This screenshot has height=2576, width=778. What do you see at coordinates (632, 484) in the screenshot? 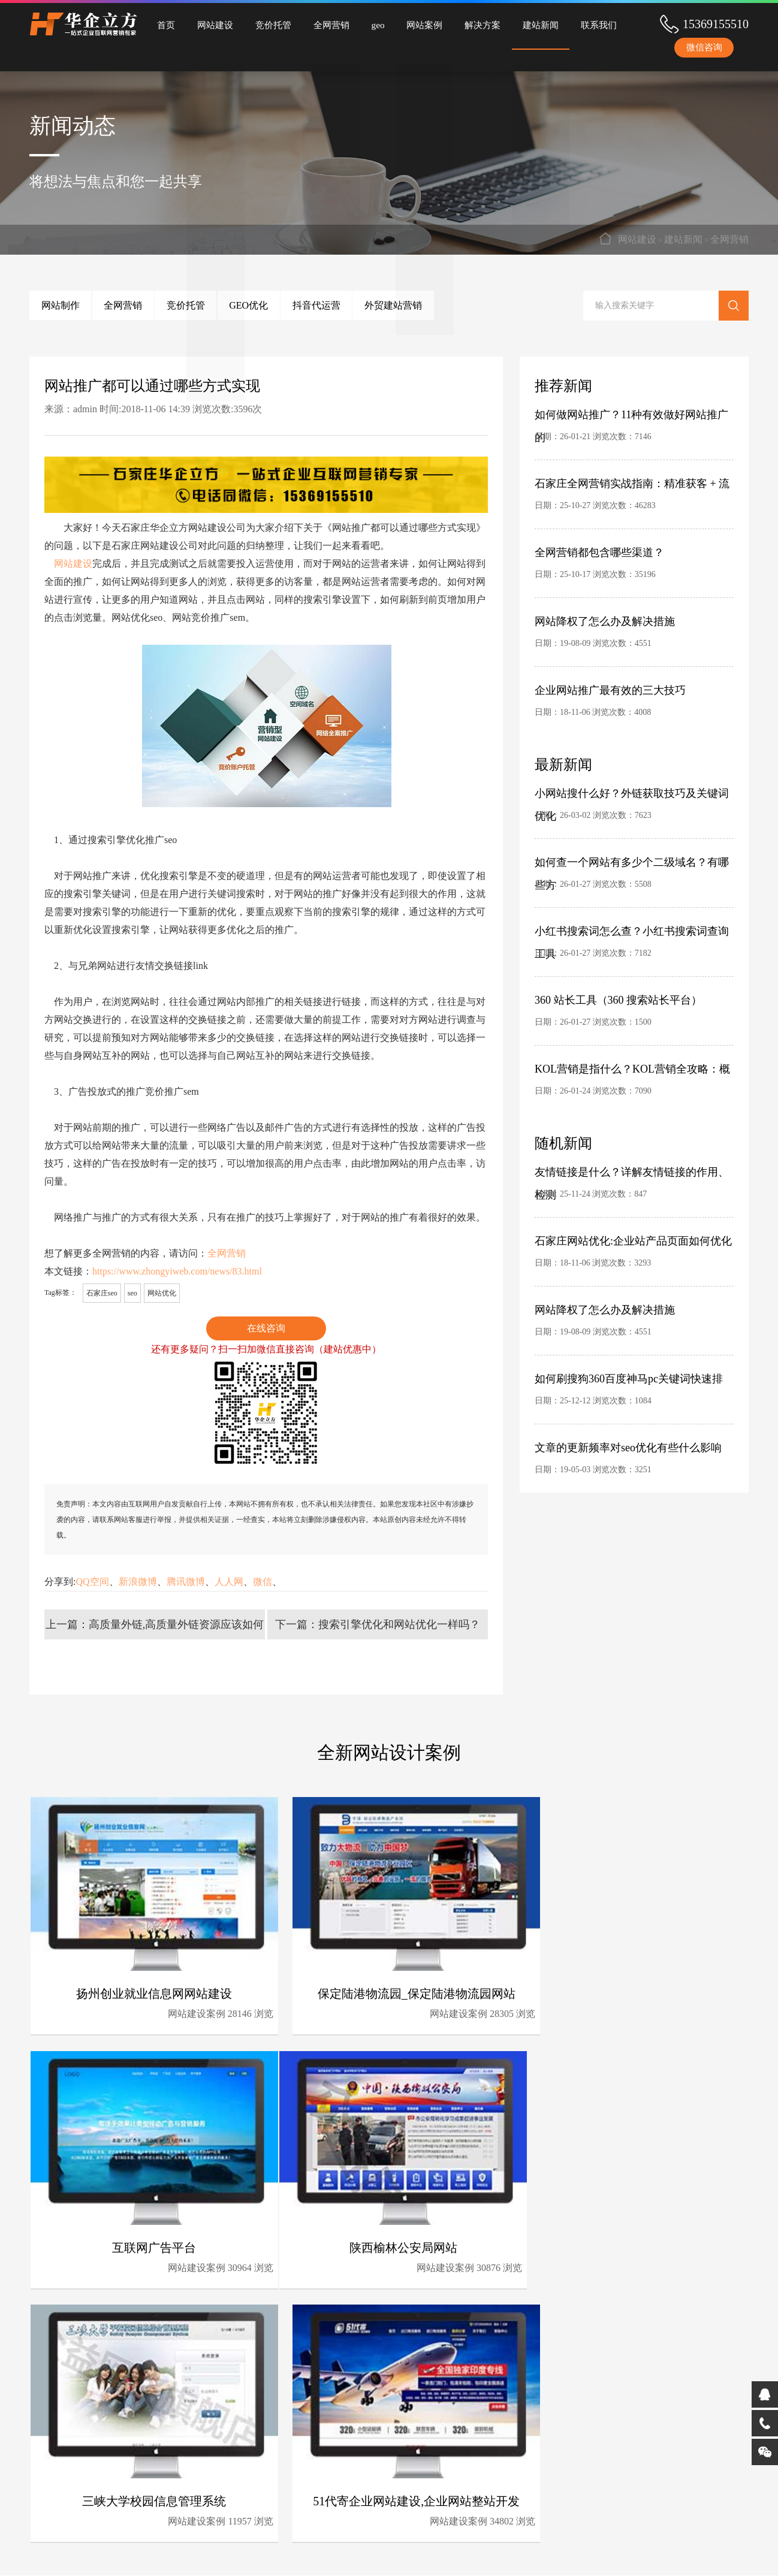
I see `石家庄全网营销实战指南：精准获客 + 流` at bounding box center [632, 484].